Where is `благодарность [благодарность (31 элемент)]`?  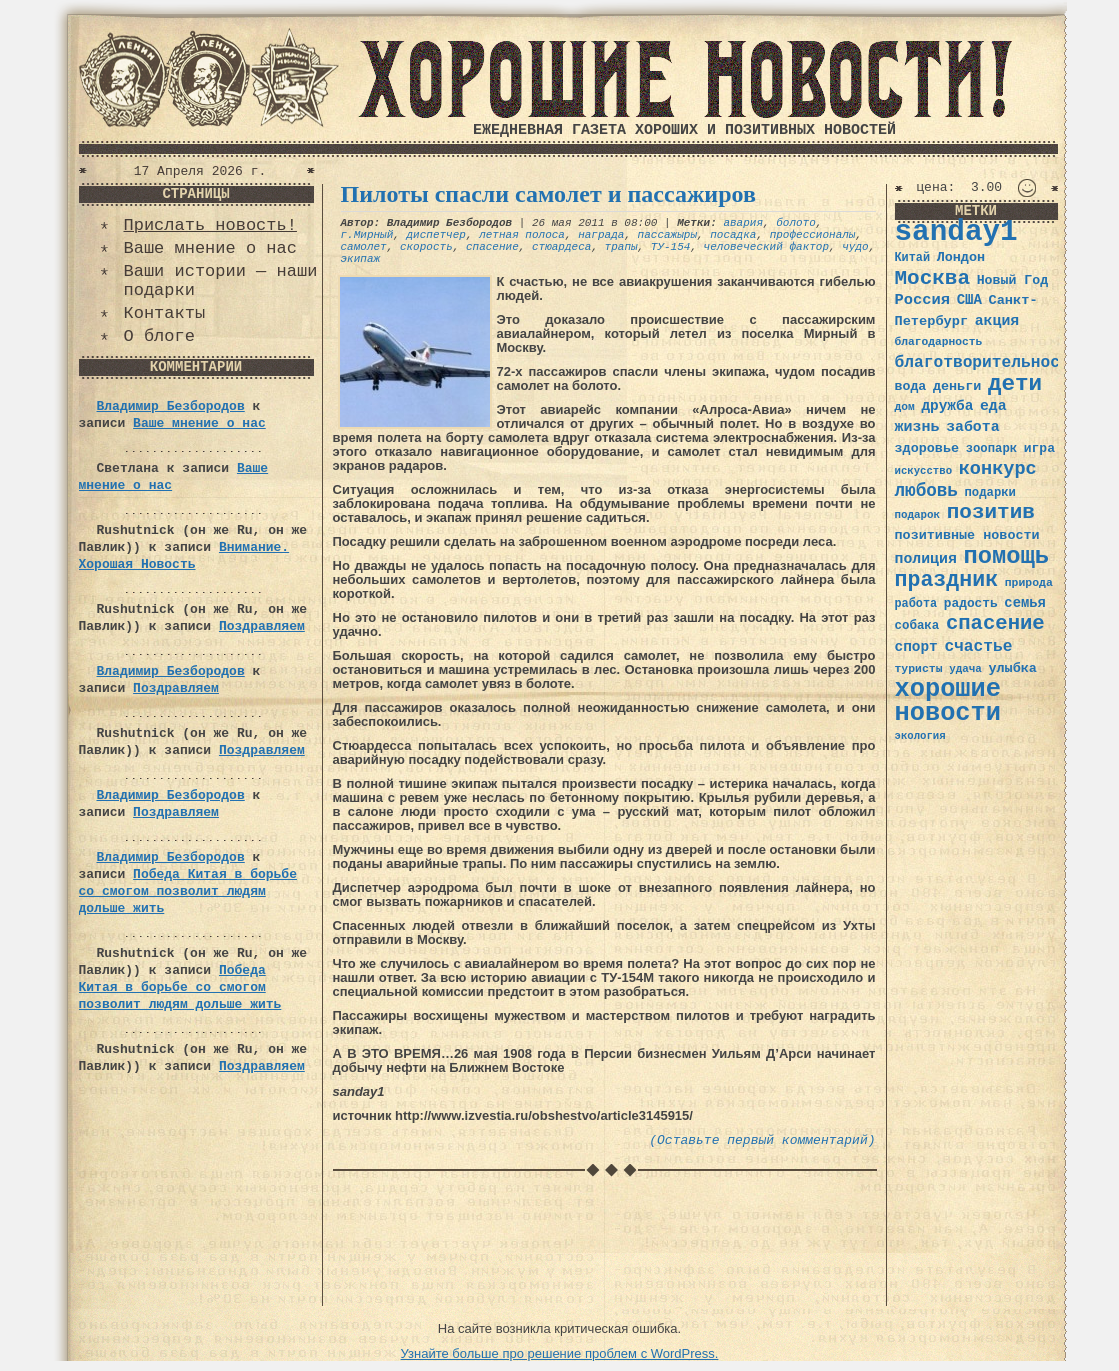
благодарность [благодарность (31 элемент)] is located at coordinates (939, 342).